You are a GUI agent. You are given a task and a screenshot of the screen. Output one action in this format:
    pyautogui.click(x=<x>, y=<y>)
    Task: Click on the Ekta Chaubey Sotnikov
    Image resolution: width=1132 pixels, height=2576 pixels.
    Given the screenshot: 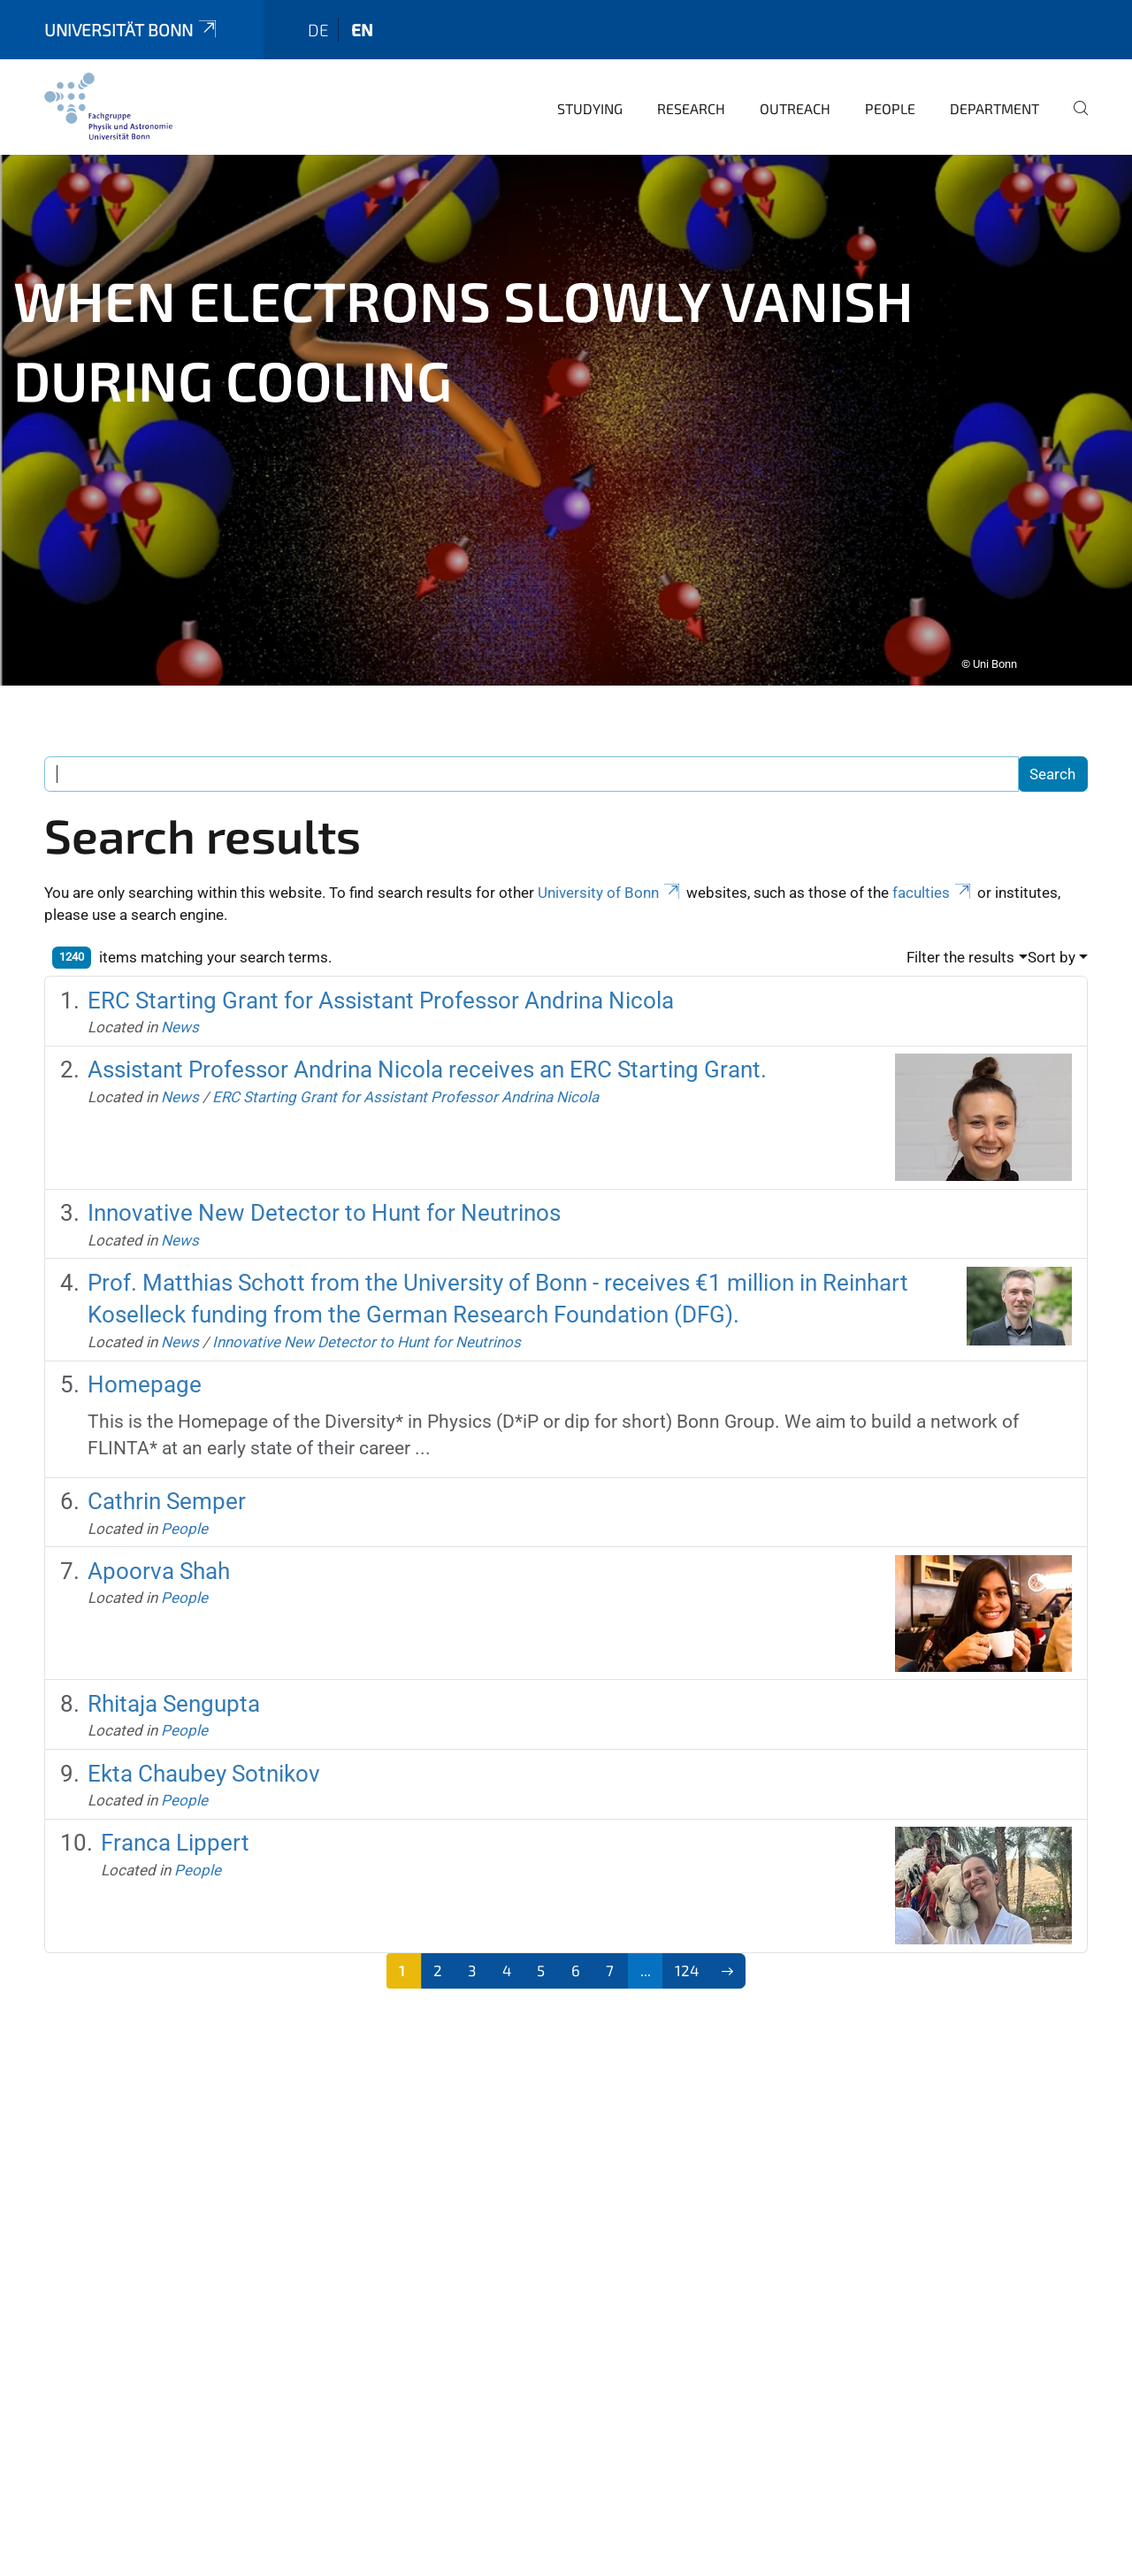 What is the action you would take?
    pyautogui.click(x=204, y=1761)
    